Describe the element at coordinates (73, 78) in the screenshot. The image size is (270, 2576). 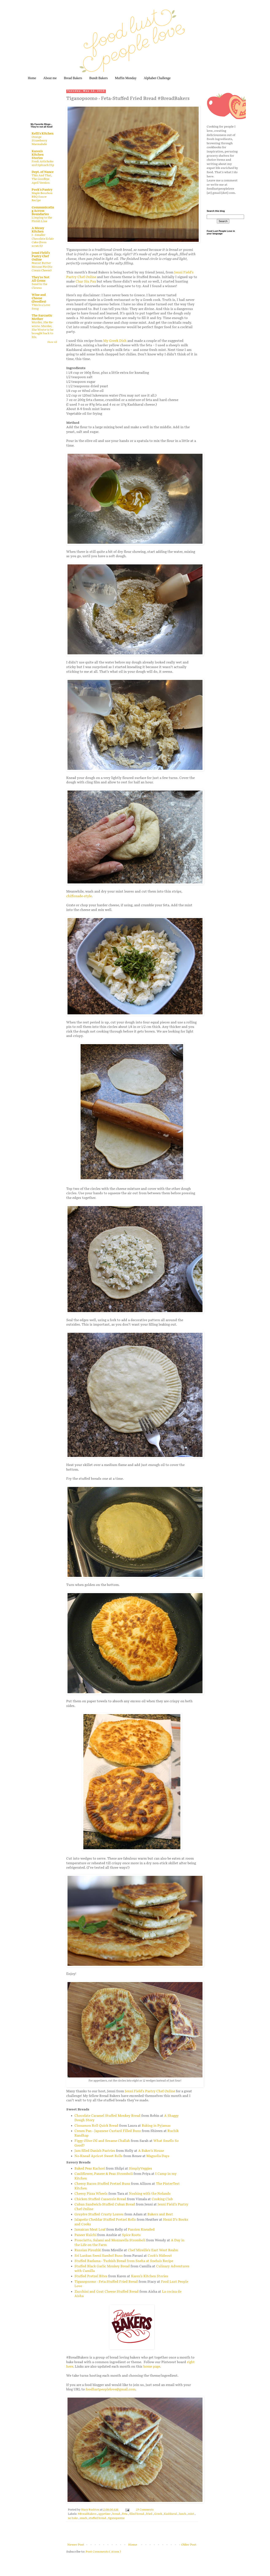
I see `Bread Bakers` at that location.